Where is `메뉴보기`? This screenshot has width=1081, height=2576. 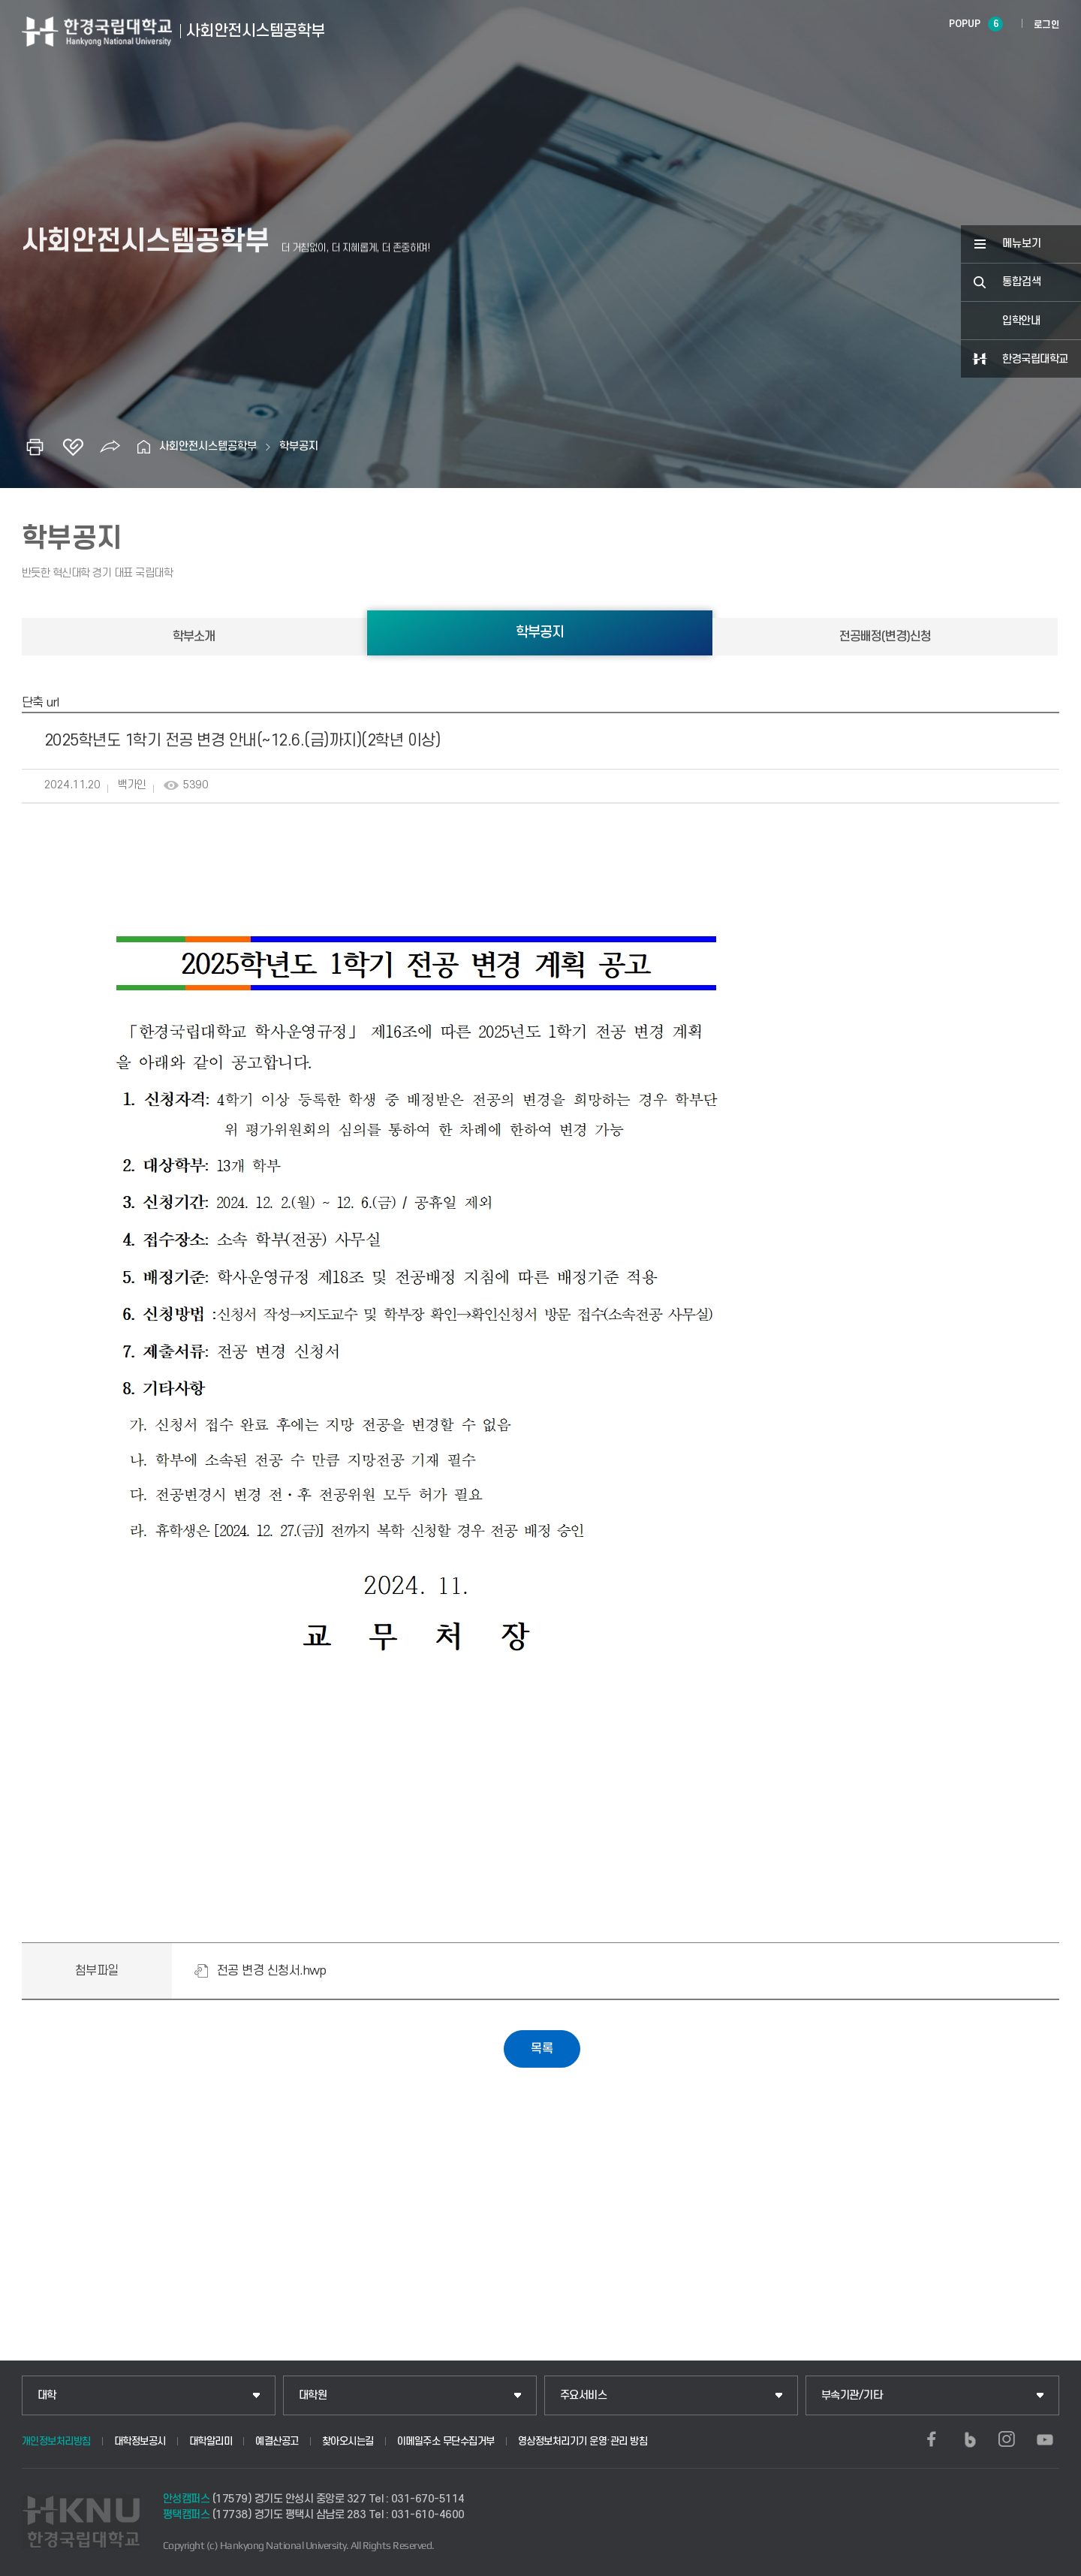 메뉴보기 is located at coordinates (1021, 243).